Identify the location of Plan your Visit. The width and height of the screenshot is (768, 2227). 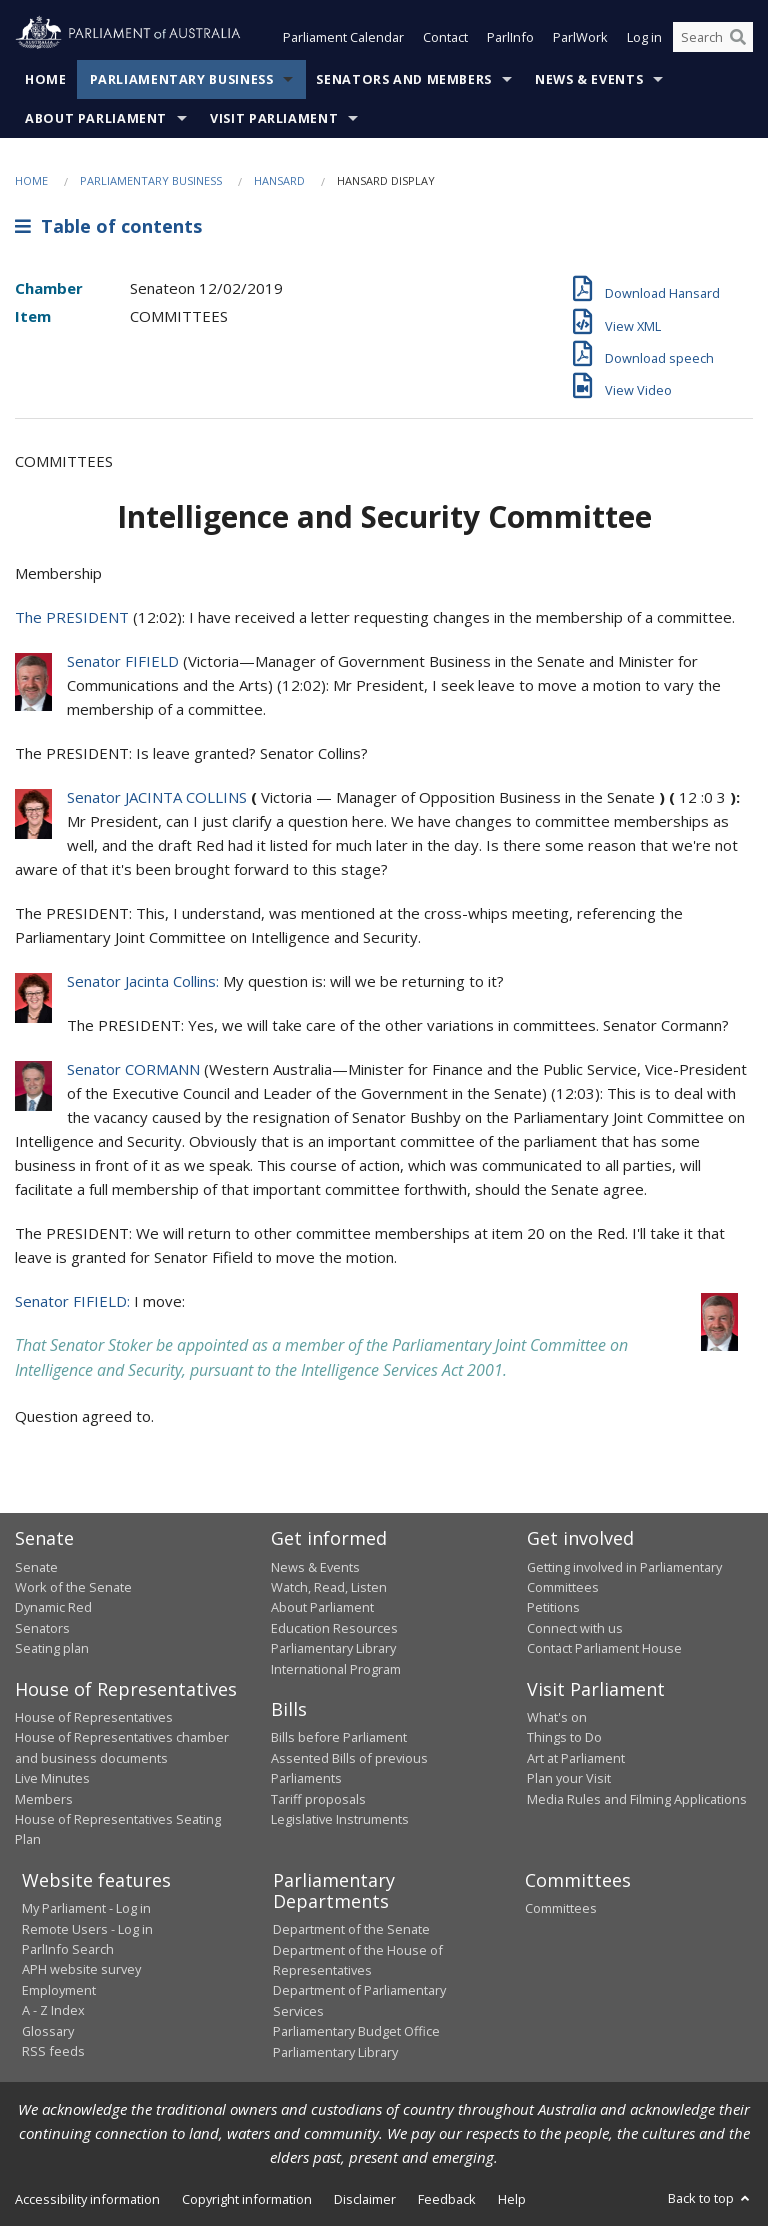
(569, 1779).